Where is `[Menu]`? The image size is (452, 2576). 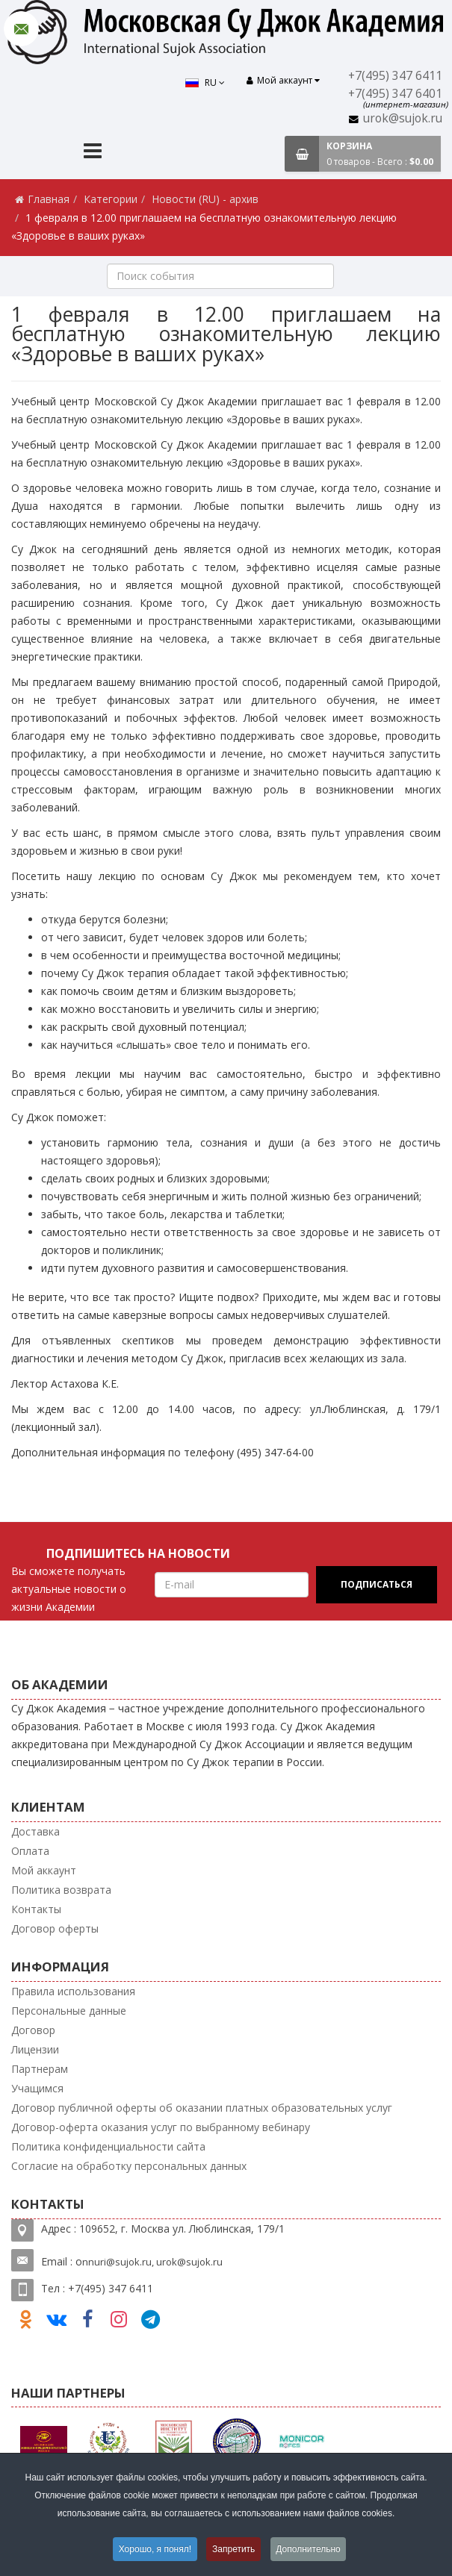
[Menu] is located at coordinates (93, 152).